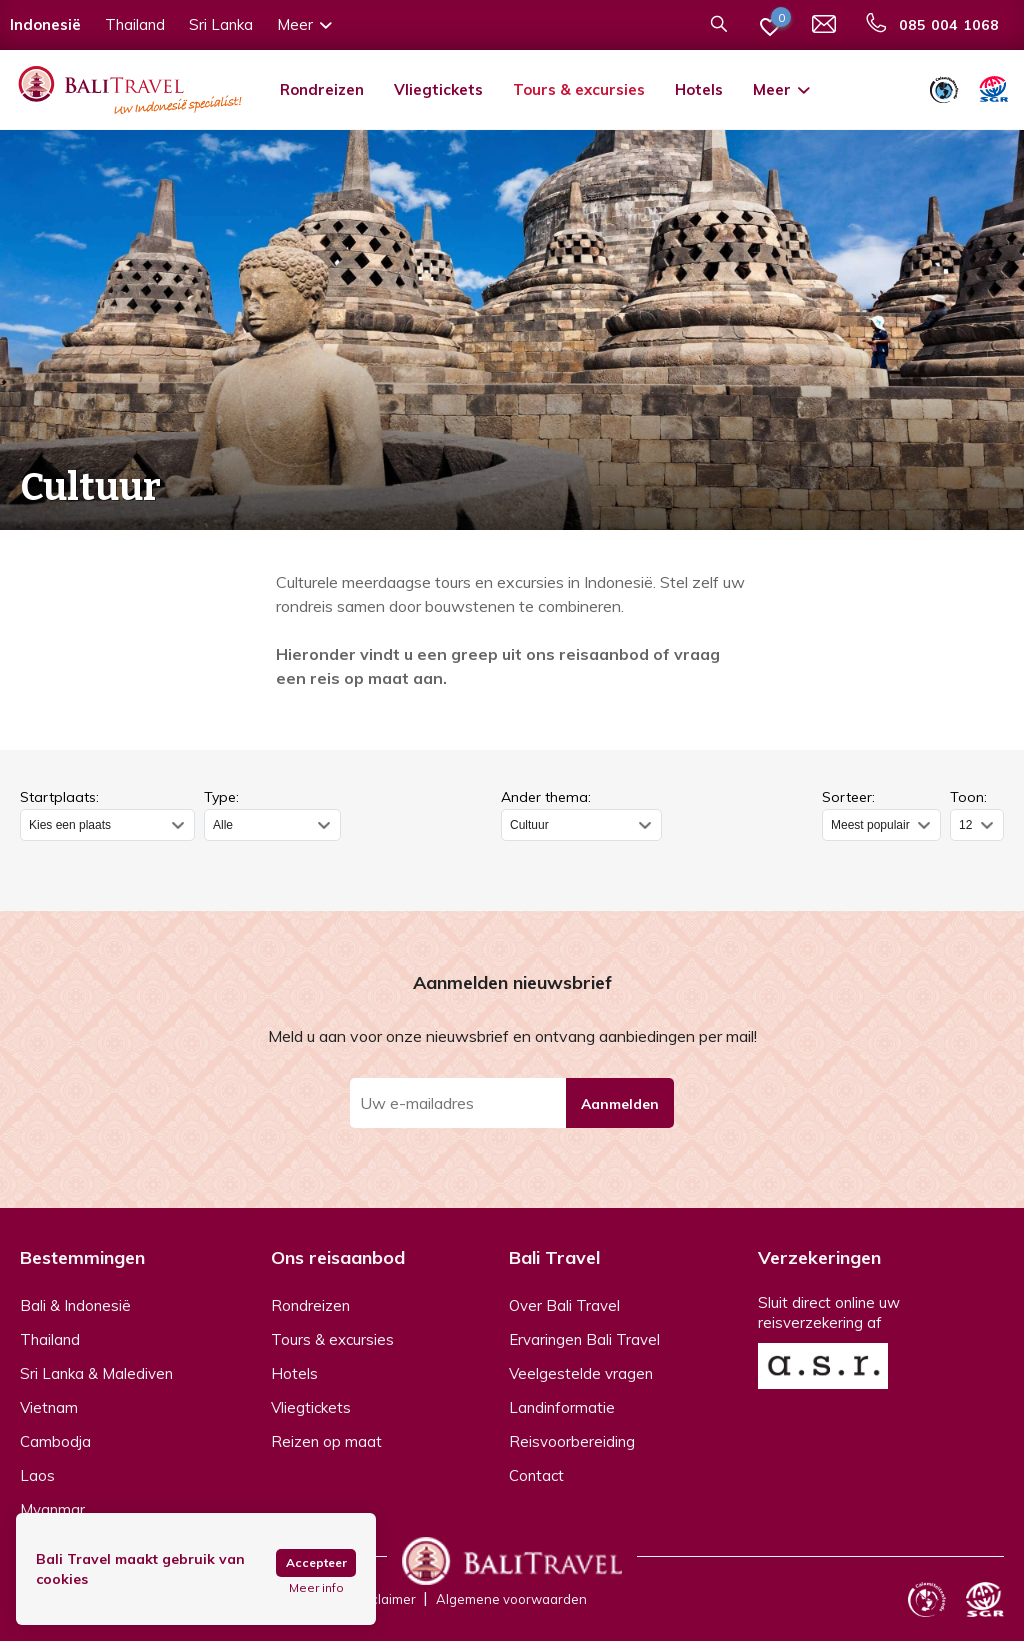 Image resolution: width=1024 pixels, height=1641 pixels. What do you see at coordinates (322, 89) in the screenshot?
I see `Rondreizen` at bounding box center [322, 89].